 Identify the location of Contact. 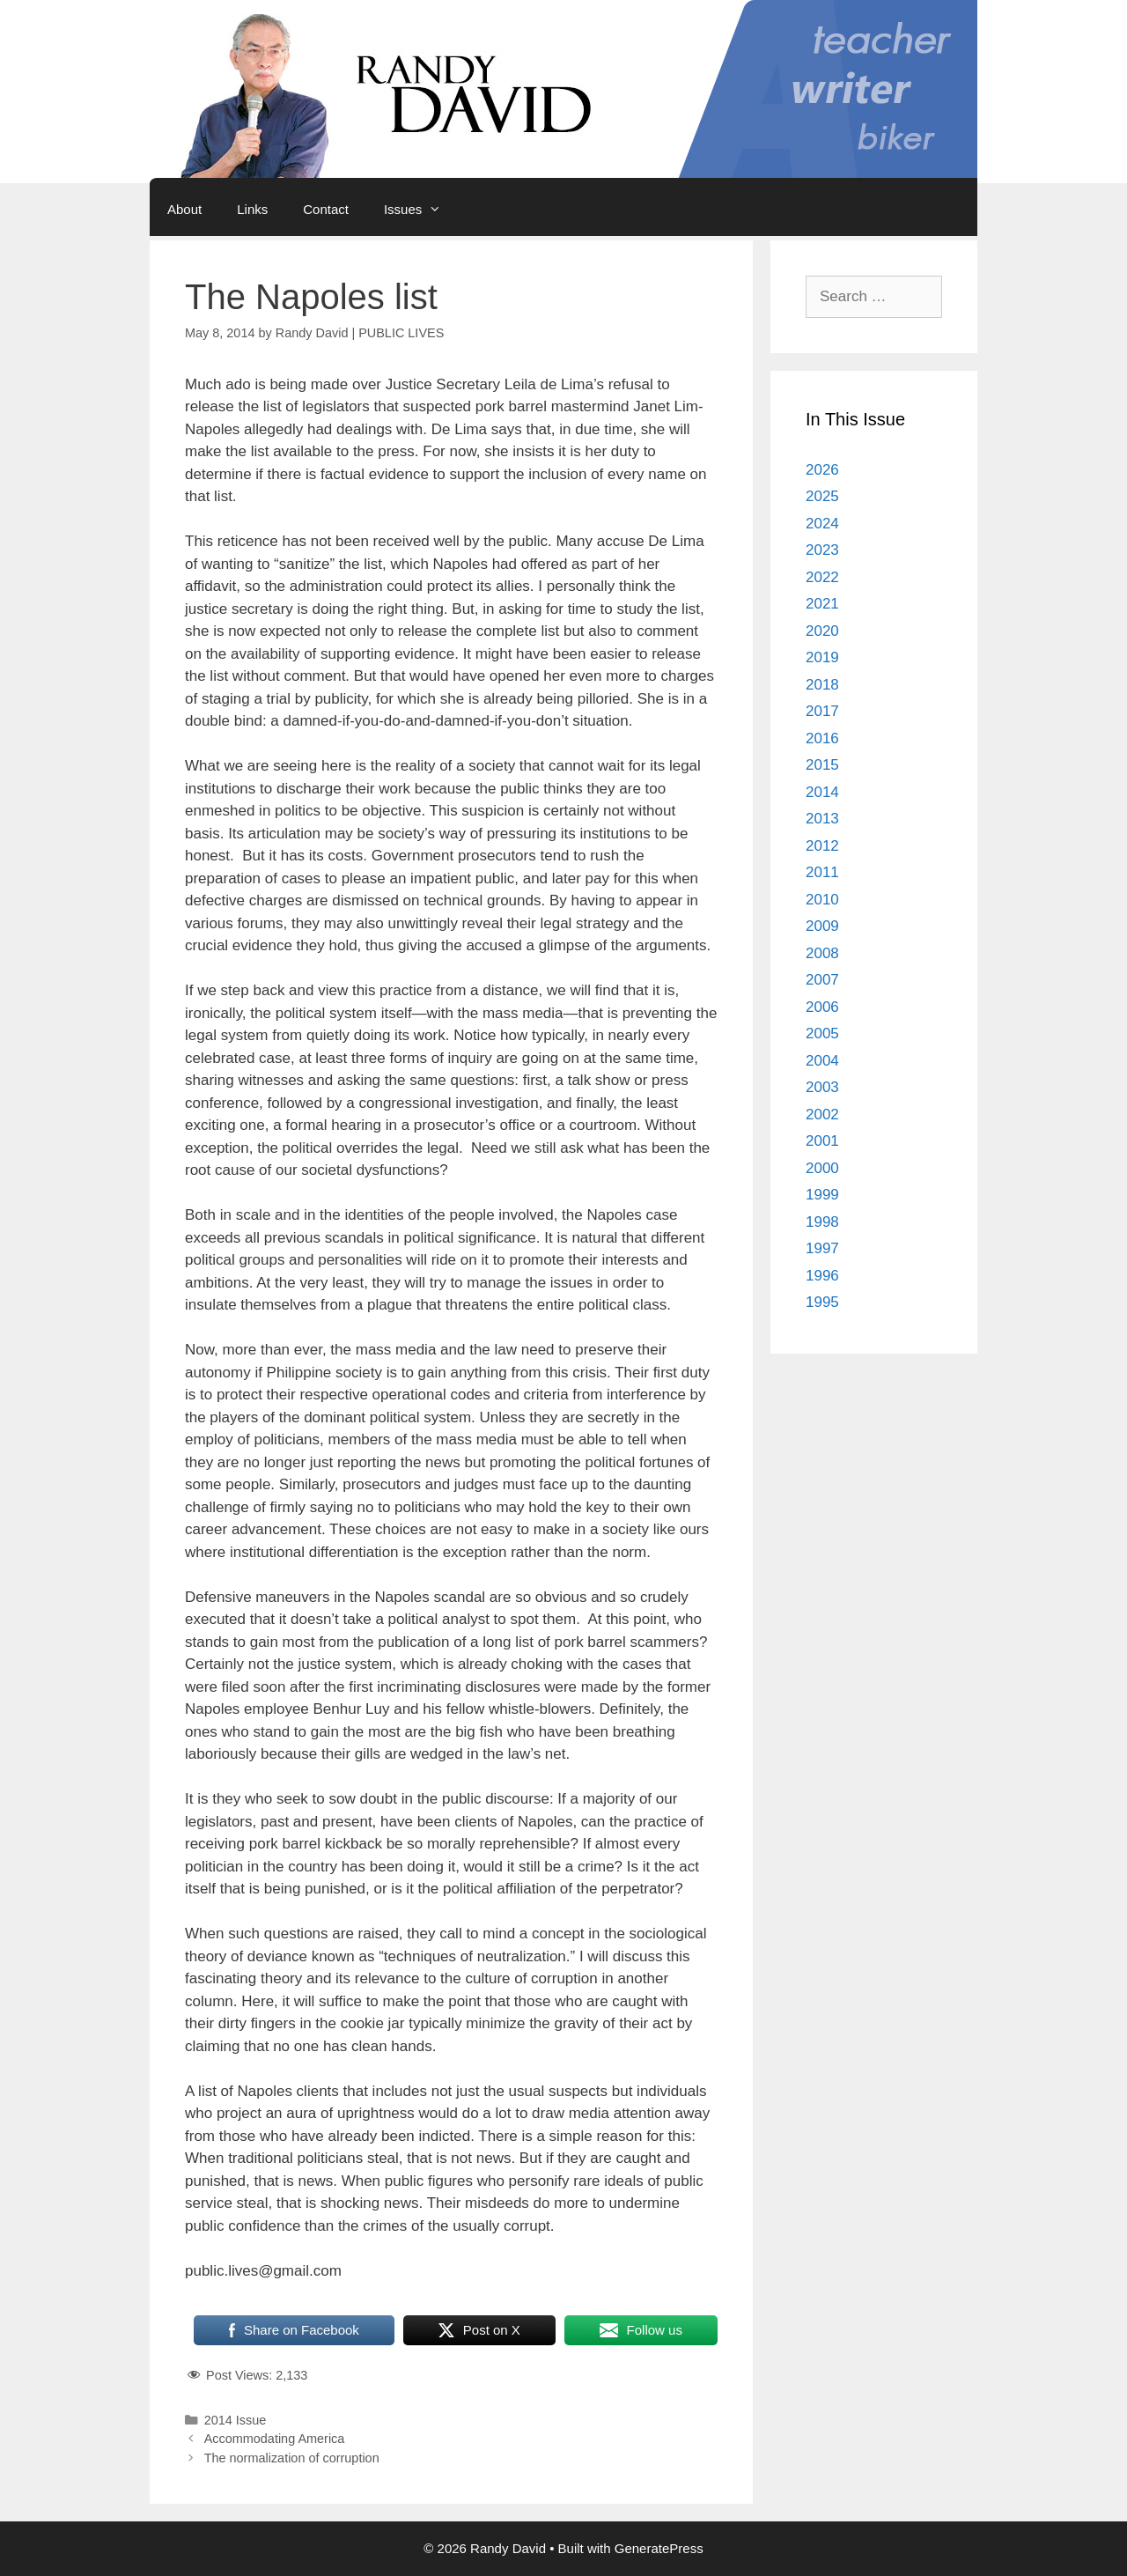
(326, 209).